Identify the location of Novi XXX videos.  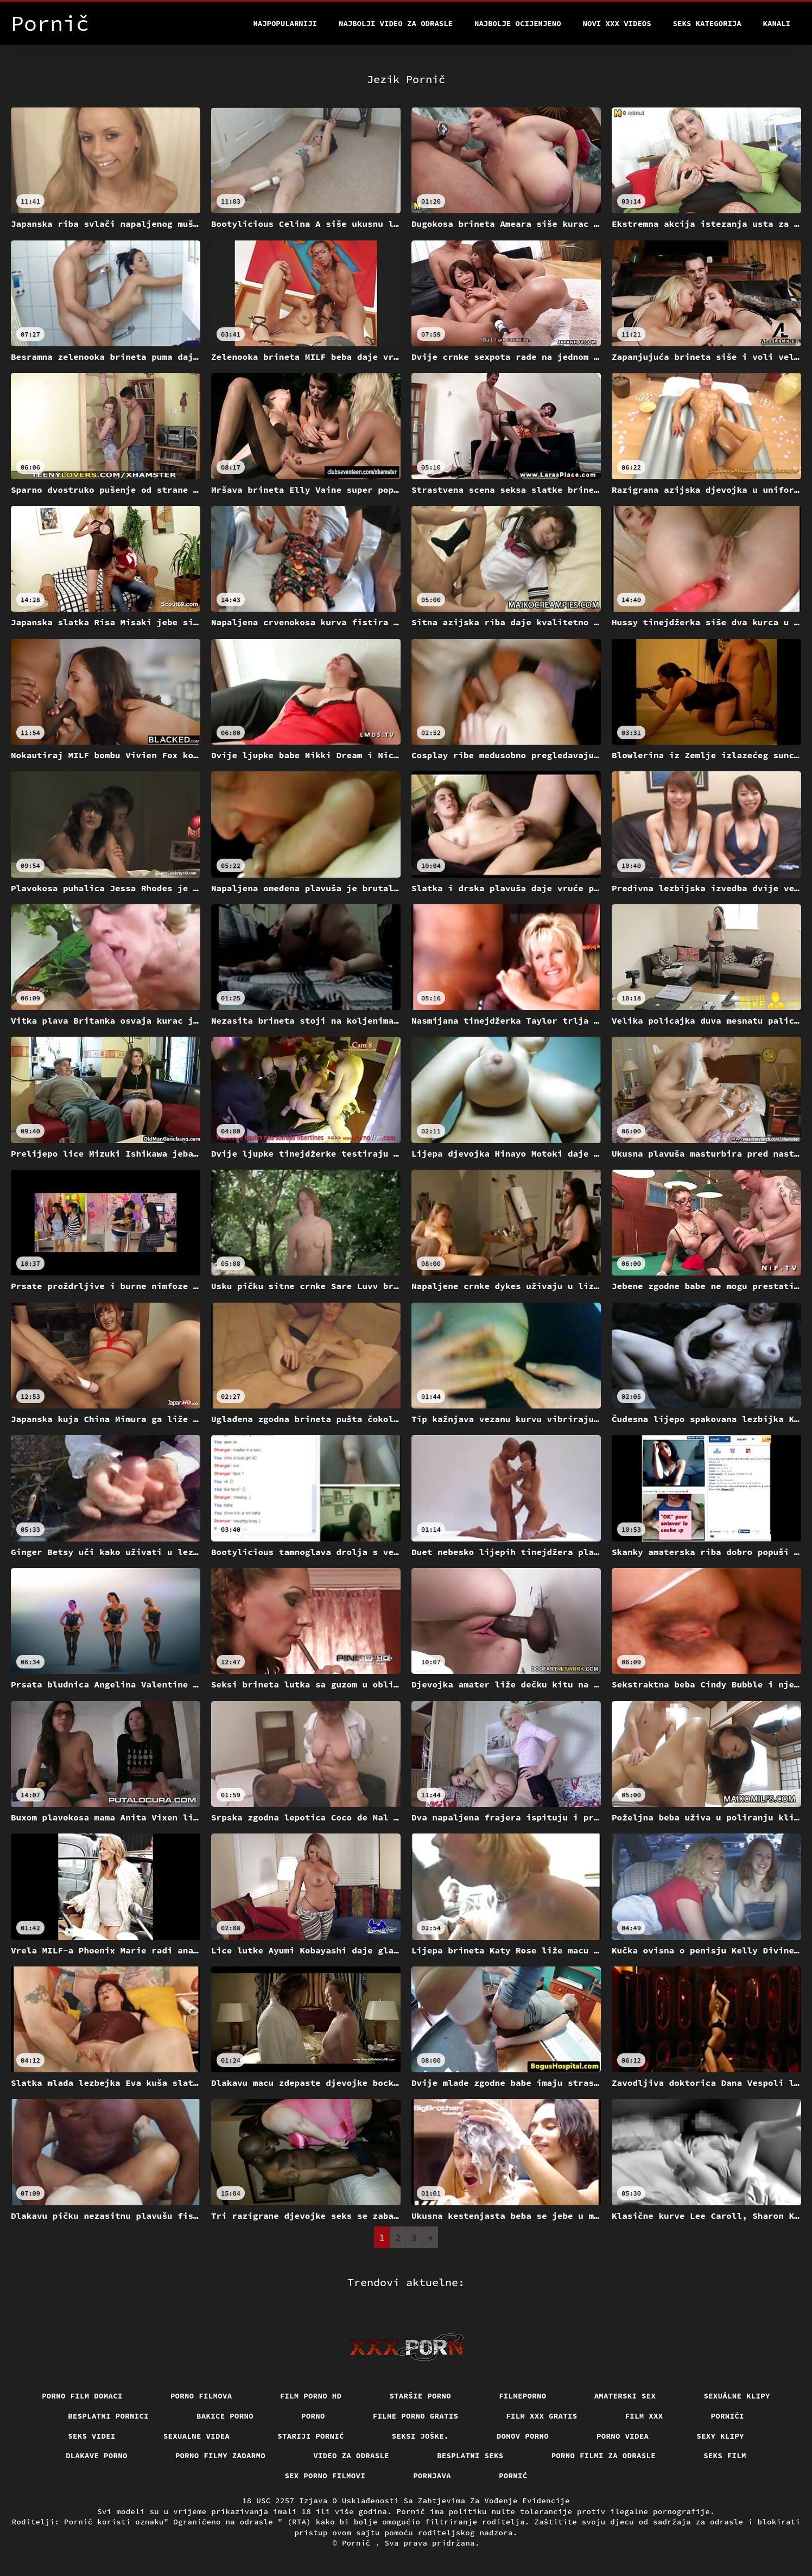
(617, 23).